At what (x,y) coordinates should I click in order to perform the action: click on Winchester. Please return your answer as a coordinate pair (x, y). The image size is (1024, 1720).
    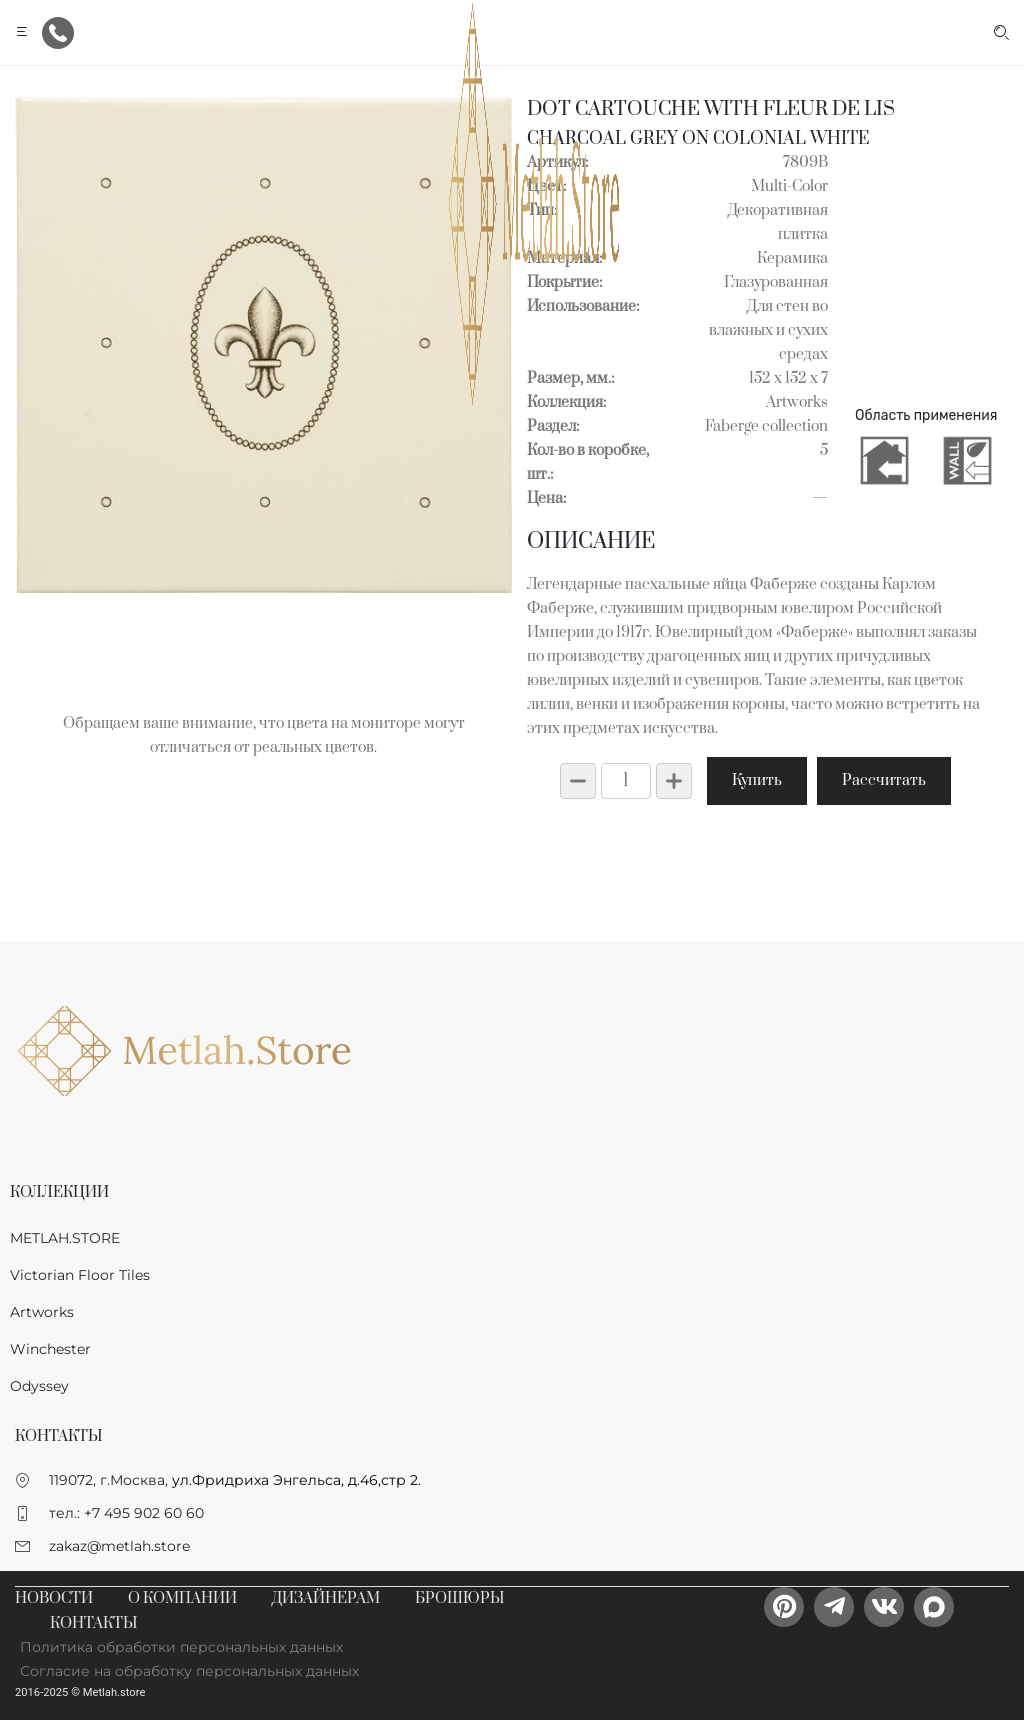
    Looking at the image, I should click on (50, 1349).